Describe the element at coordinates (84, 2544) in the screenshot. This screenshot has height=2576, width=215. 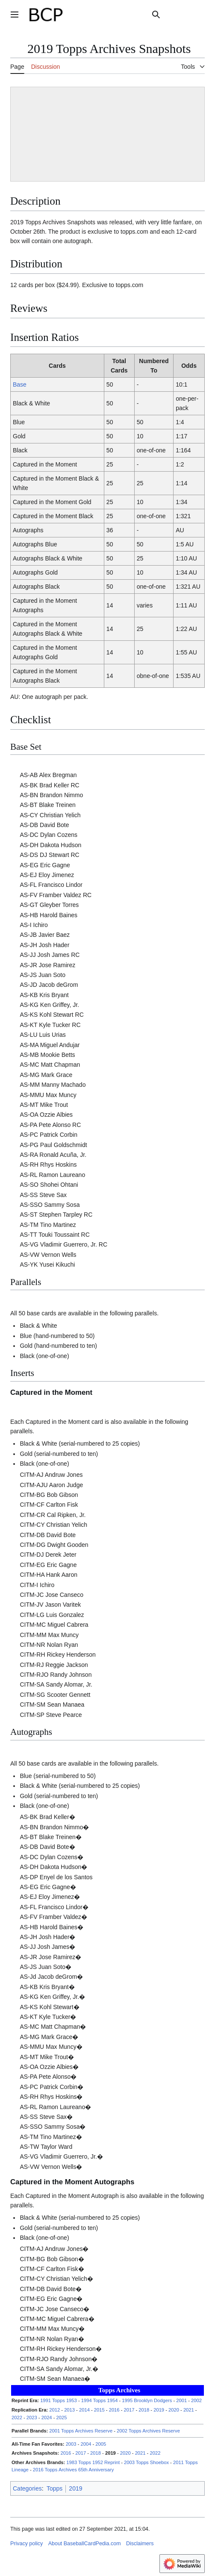
I see `About BaseballCardPedia.com` at that location.